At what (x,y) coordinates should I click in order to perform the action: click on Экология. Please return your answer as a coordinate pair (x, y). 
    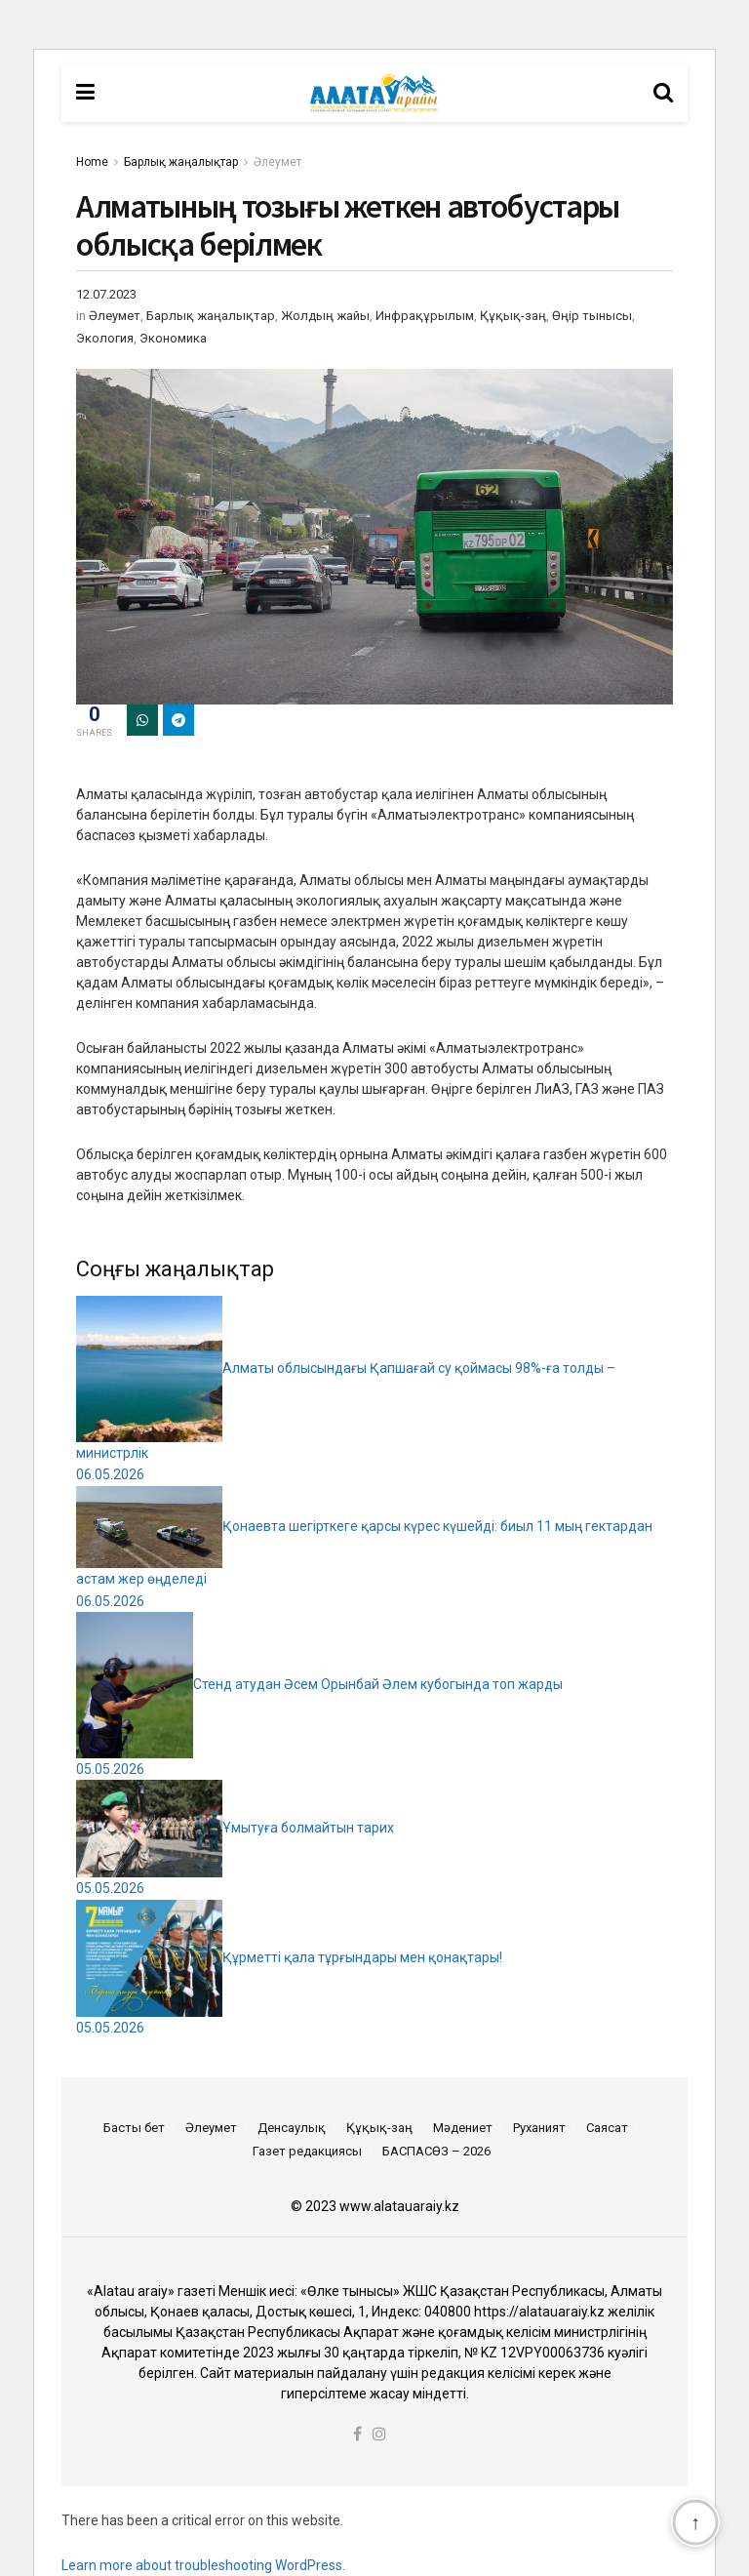
    Looking at the image, I should click on (105, 338).